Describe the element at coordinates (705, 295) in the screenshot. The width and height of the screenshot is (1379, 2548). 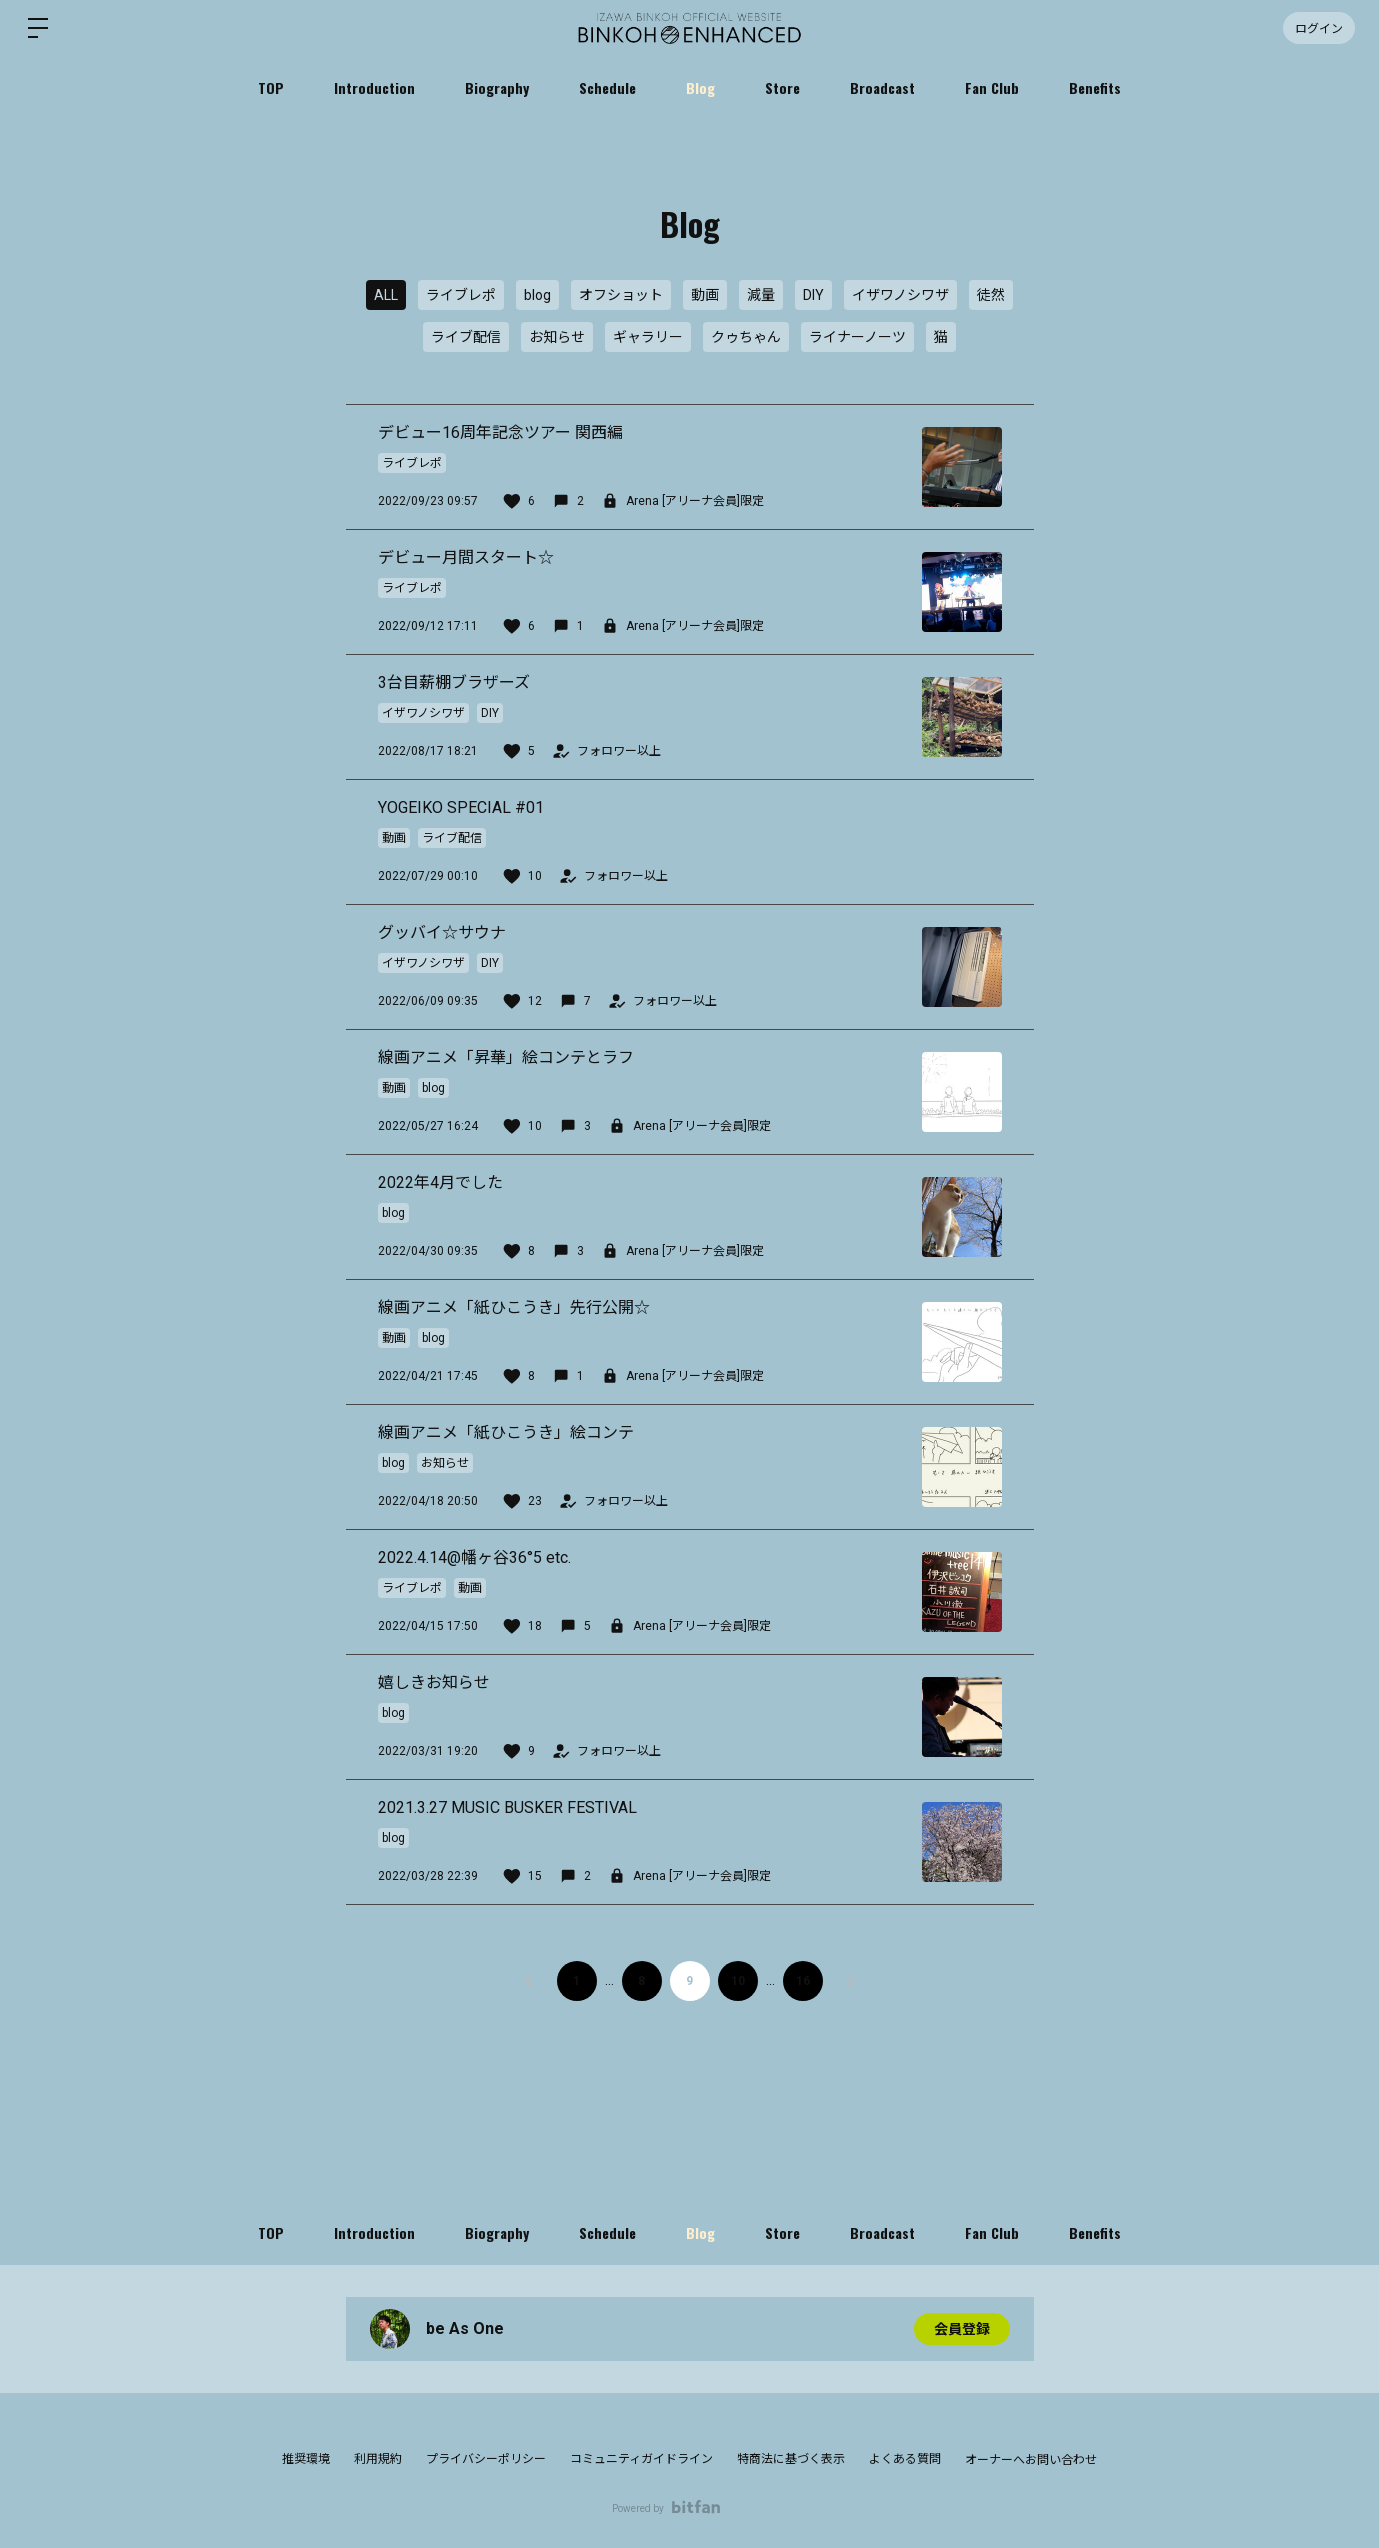
I see `動画` at that location.